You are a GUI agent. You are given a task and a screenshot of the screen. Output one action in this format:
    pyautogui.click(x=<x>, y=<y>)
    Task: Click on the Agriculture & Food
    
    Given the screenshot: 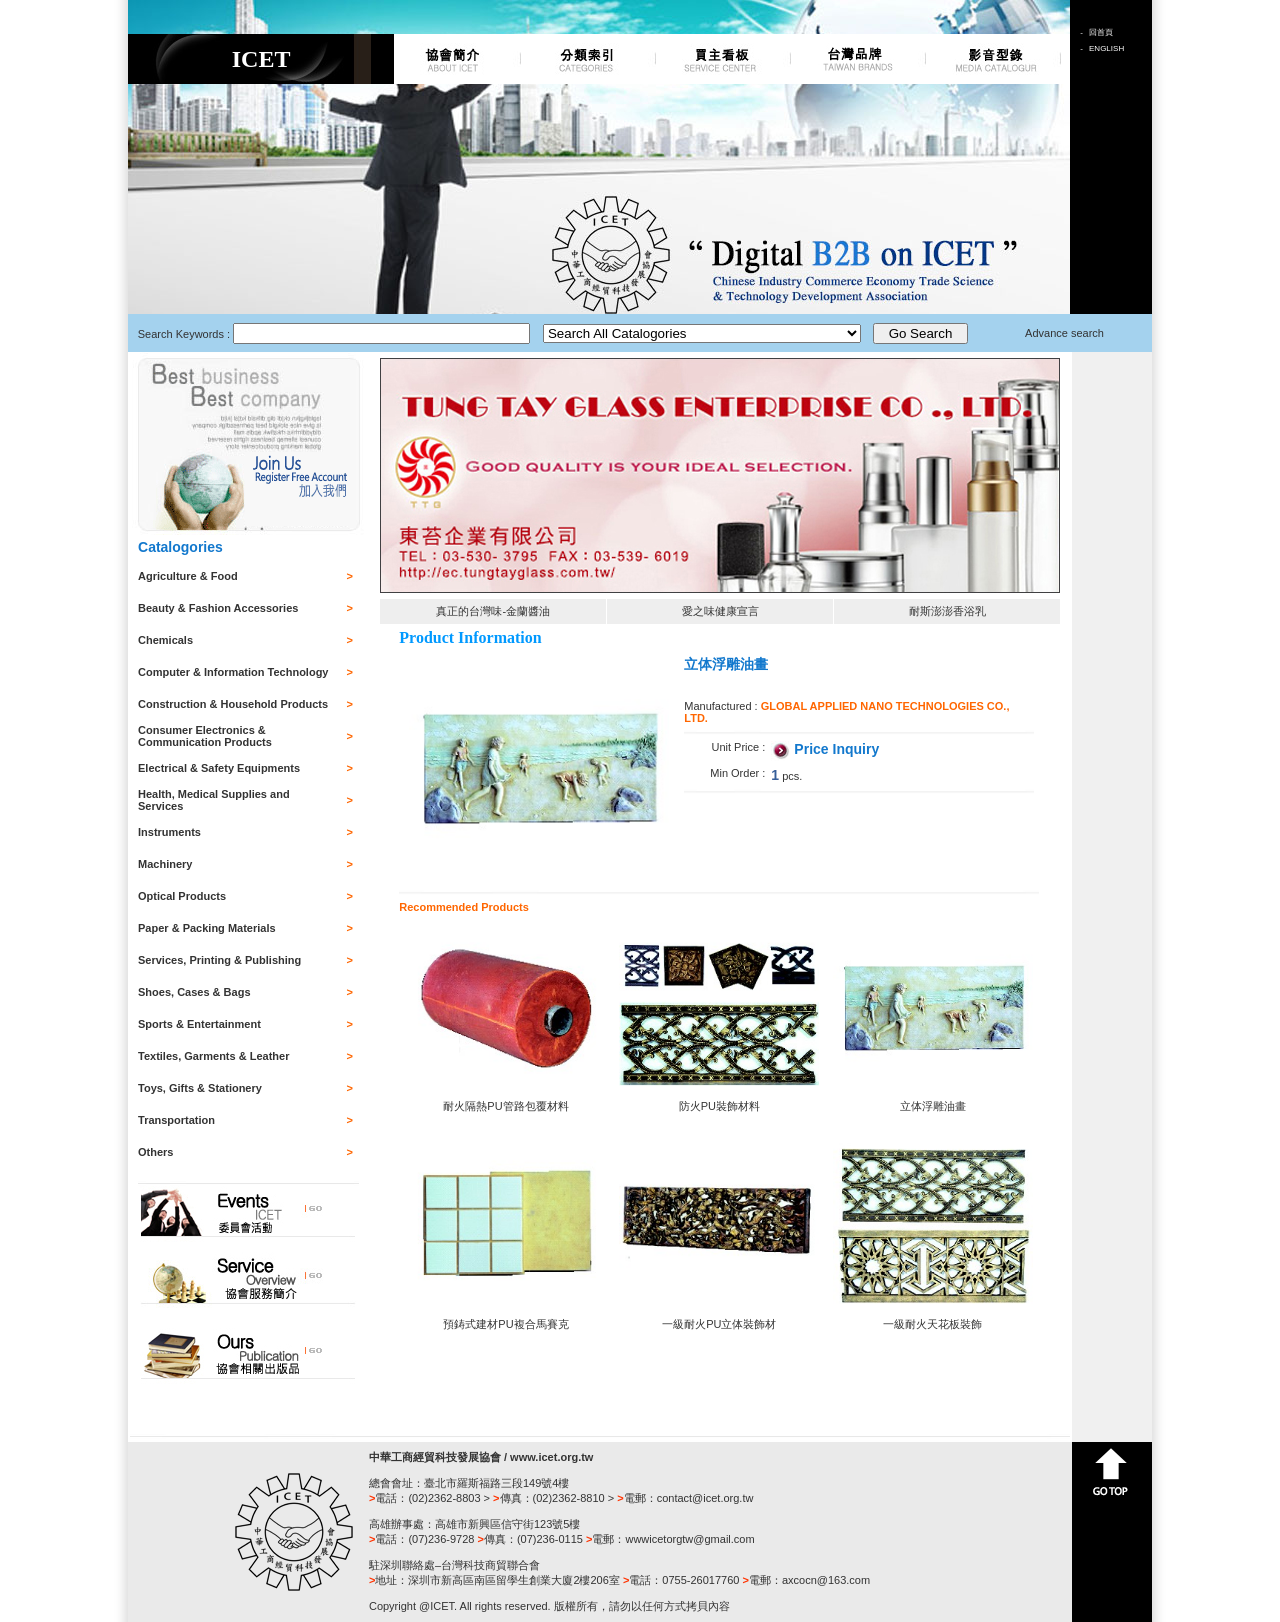 What is the action you would take?
    pyautogui.click(x=188, y=576)
    